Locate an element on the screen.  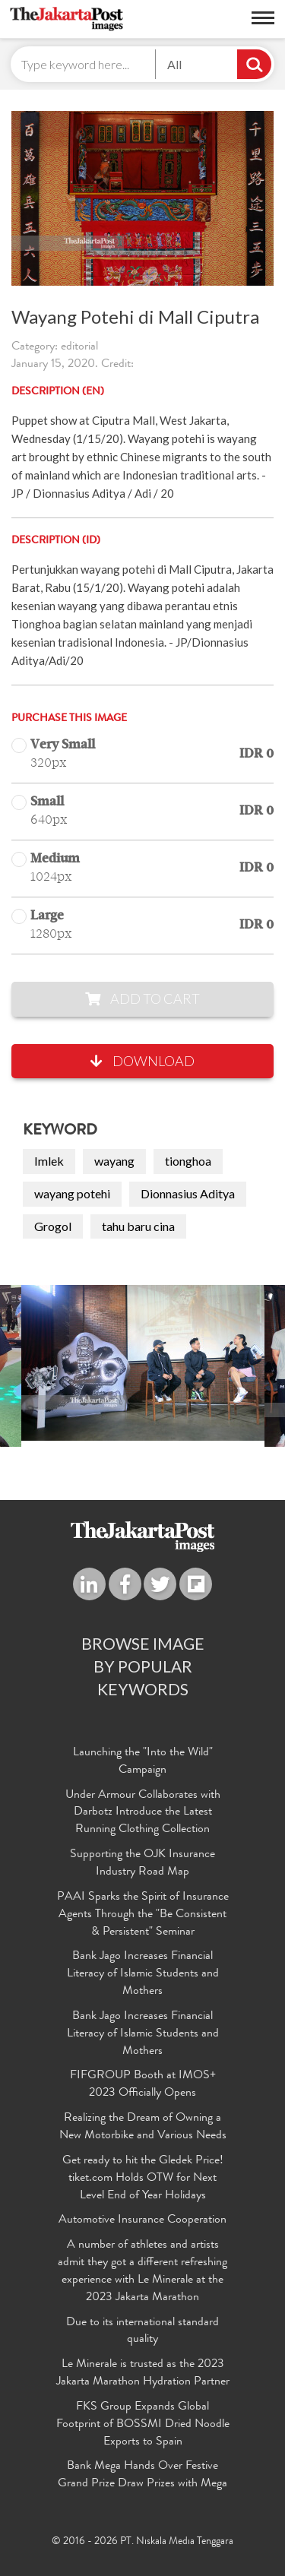
Imlek is located at coordinates (49, 1161).